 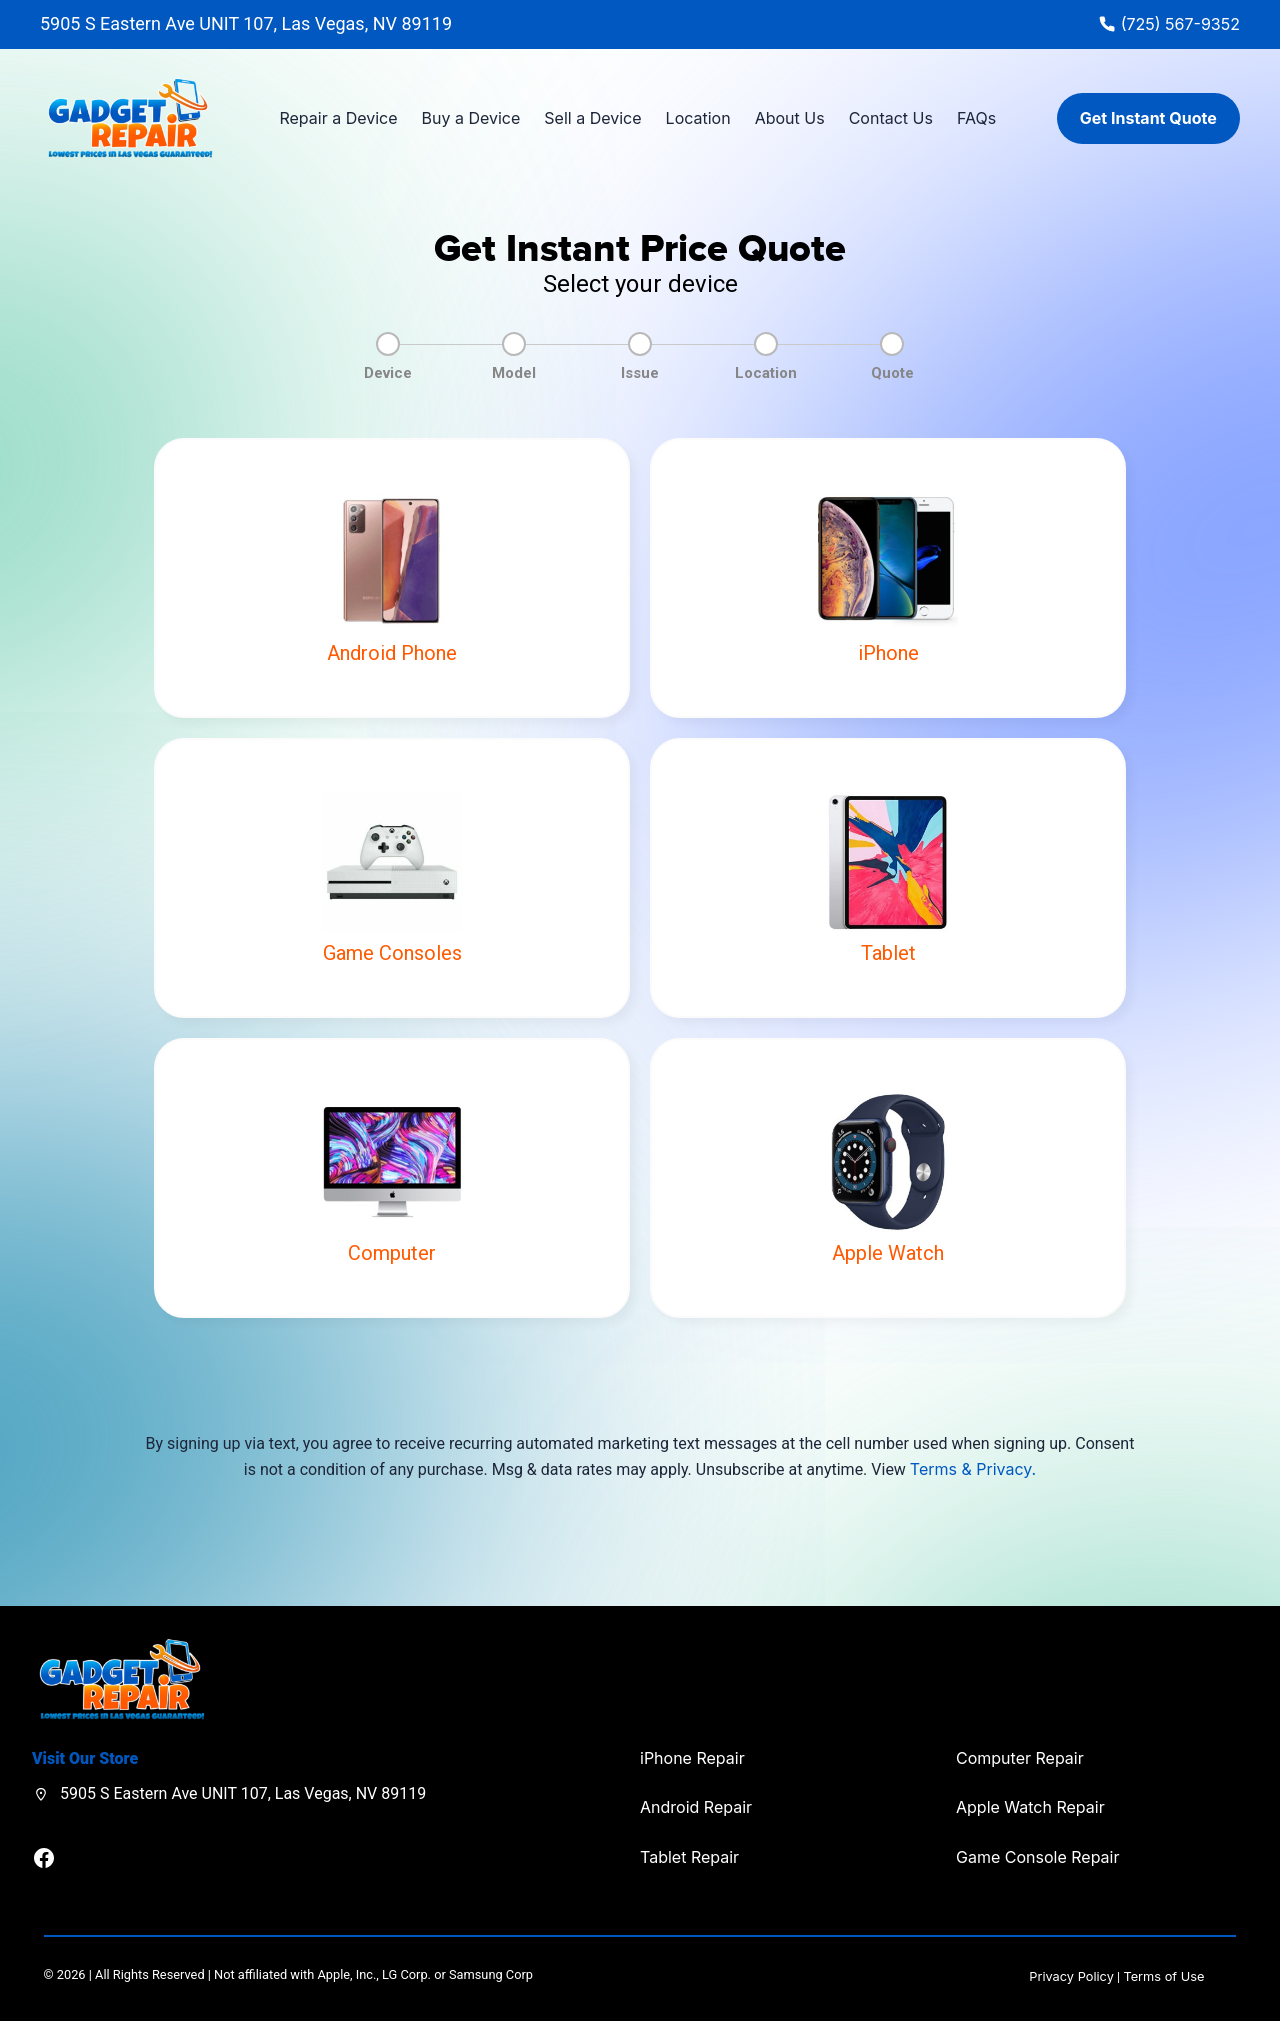 I want to click on Game Console Repair, so click(x=1037, y=1857).